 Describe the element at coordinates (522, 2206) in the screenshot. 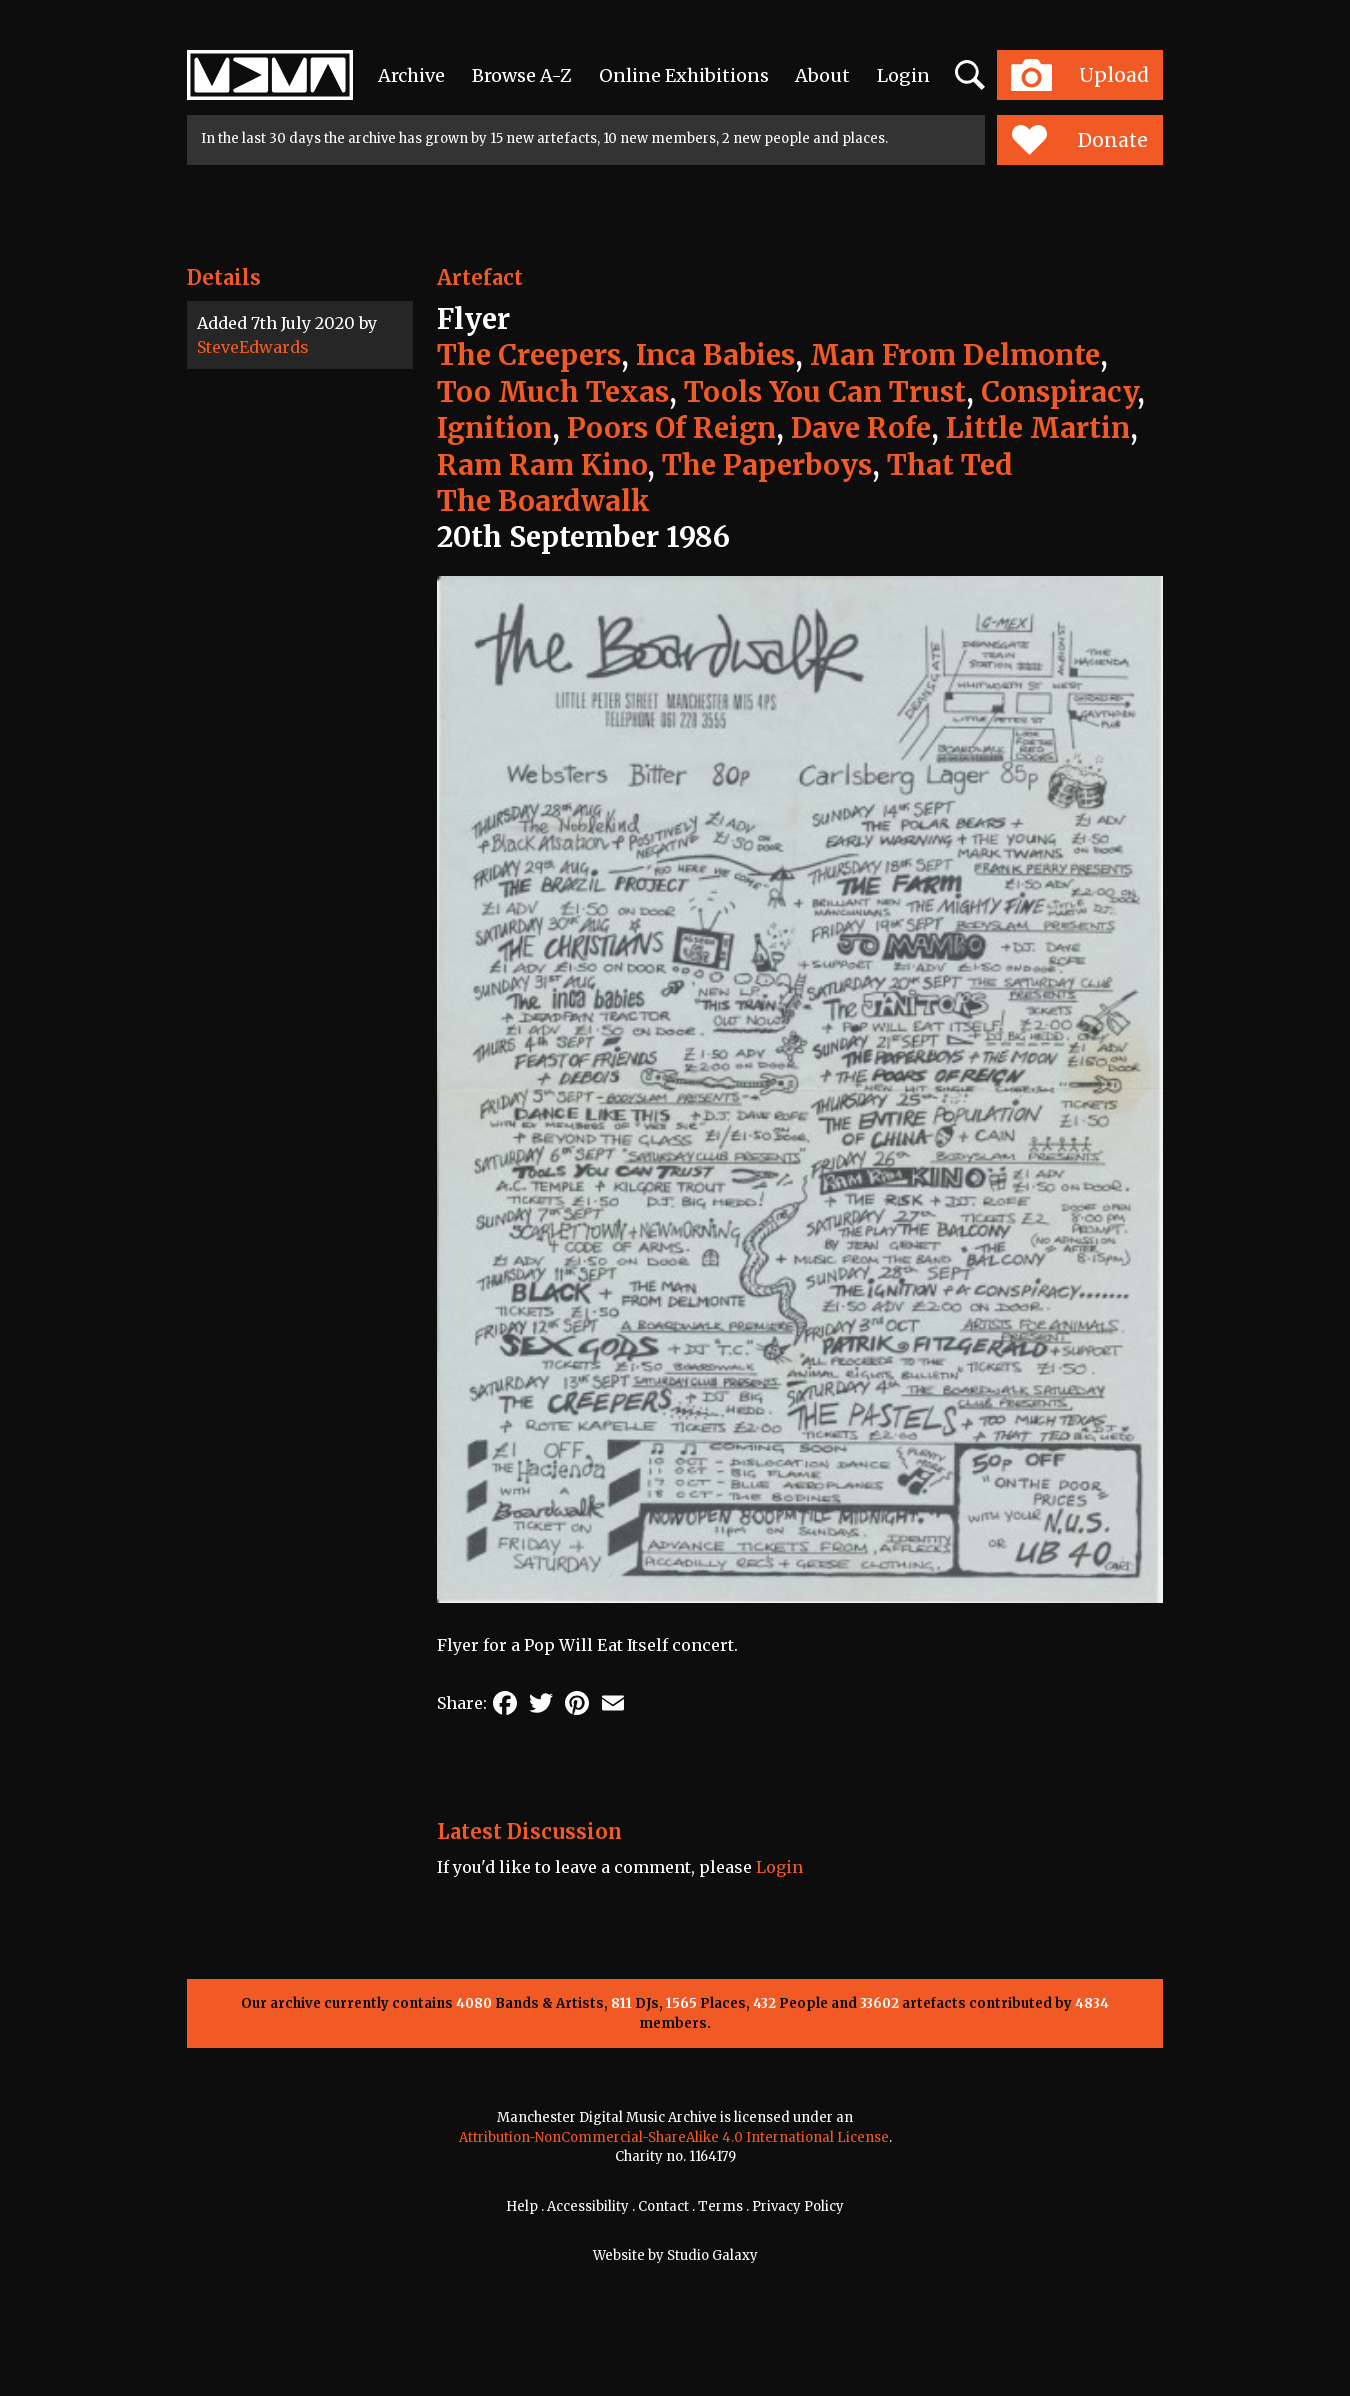

I see `Help` at that location.